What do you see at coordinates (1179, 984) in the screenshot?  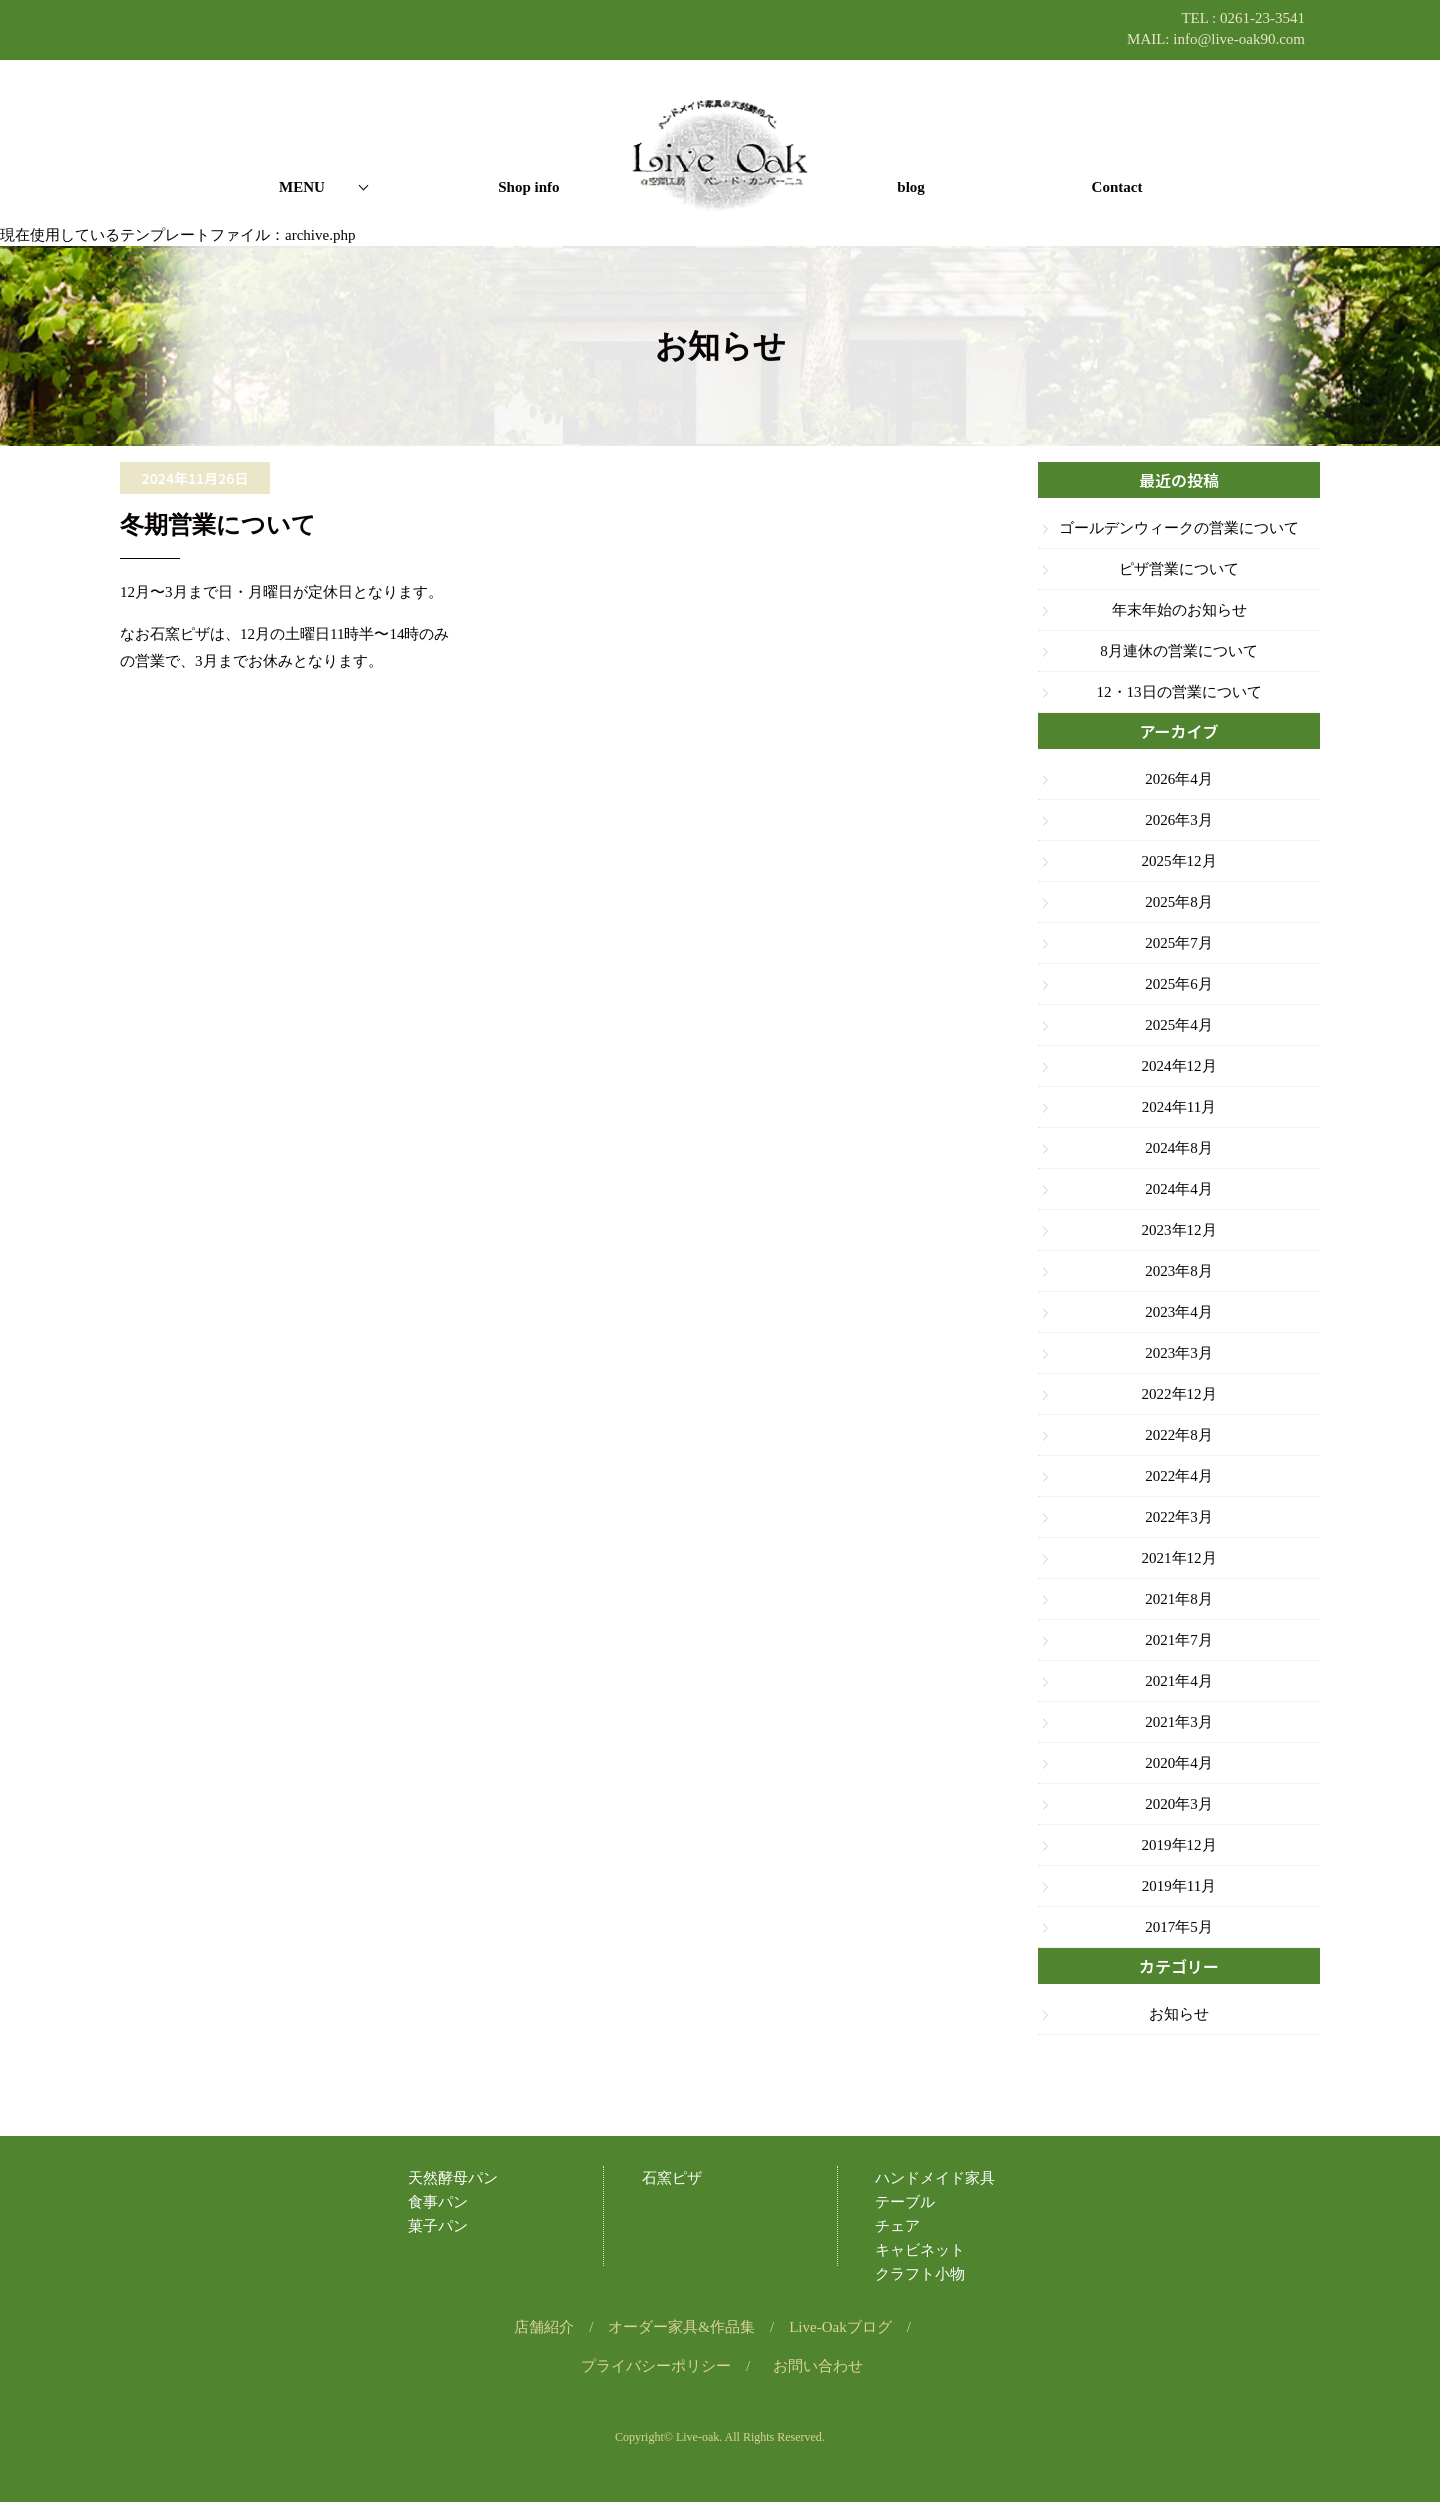 I see `2025年6月` at bounding box center [1179, 984].